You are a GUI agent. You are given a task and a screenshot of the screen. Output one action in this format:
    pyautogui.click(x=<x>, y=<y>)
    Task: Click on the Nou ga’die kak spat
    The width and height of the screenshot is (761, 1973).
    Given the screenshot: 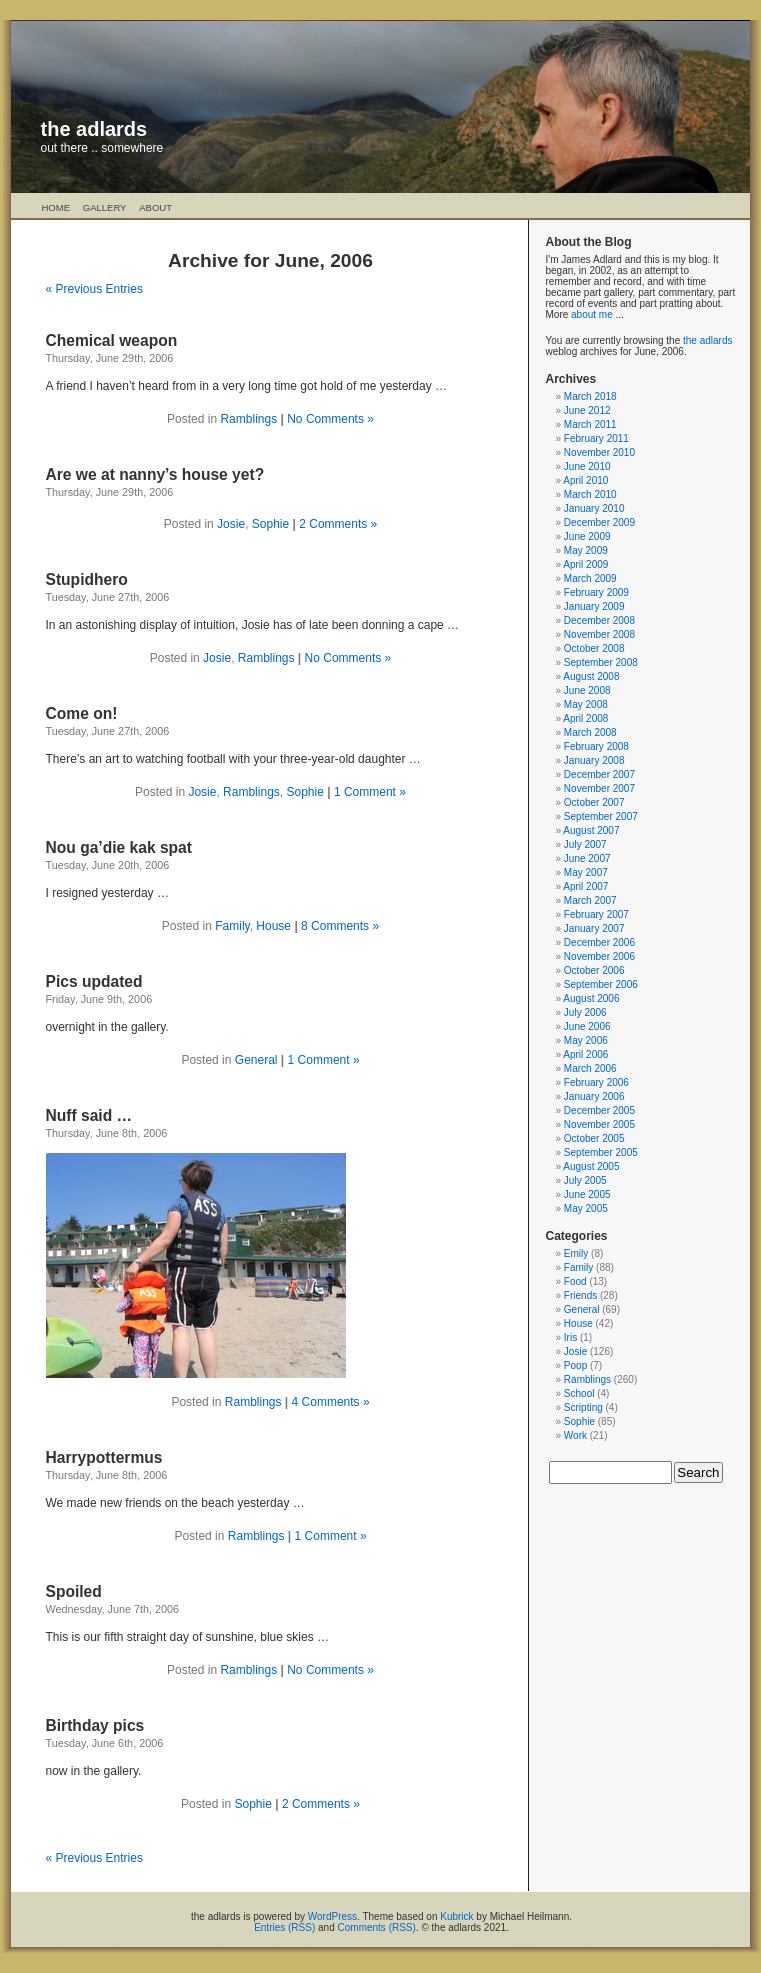 What is the action you would take?
    pyautogui.click(x=119, y=847)
    